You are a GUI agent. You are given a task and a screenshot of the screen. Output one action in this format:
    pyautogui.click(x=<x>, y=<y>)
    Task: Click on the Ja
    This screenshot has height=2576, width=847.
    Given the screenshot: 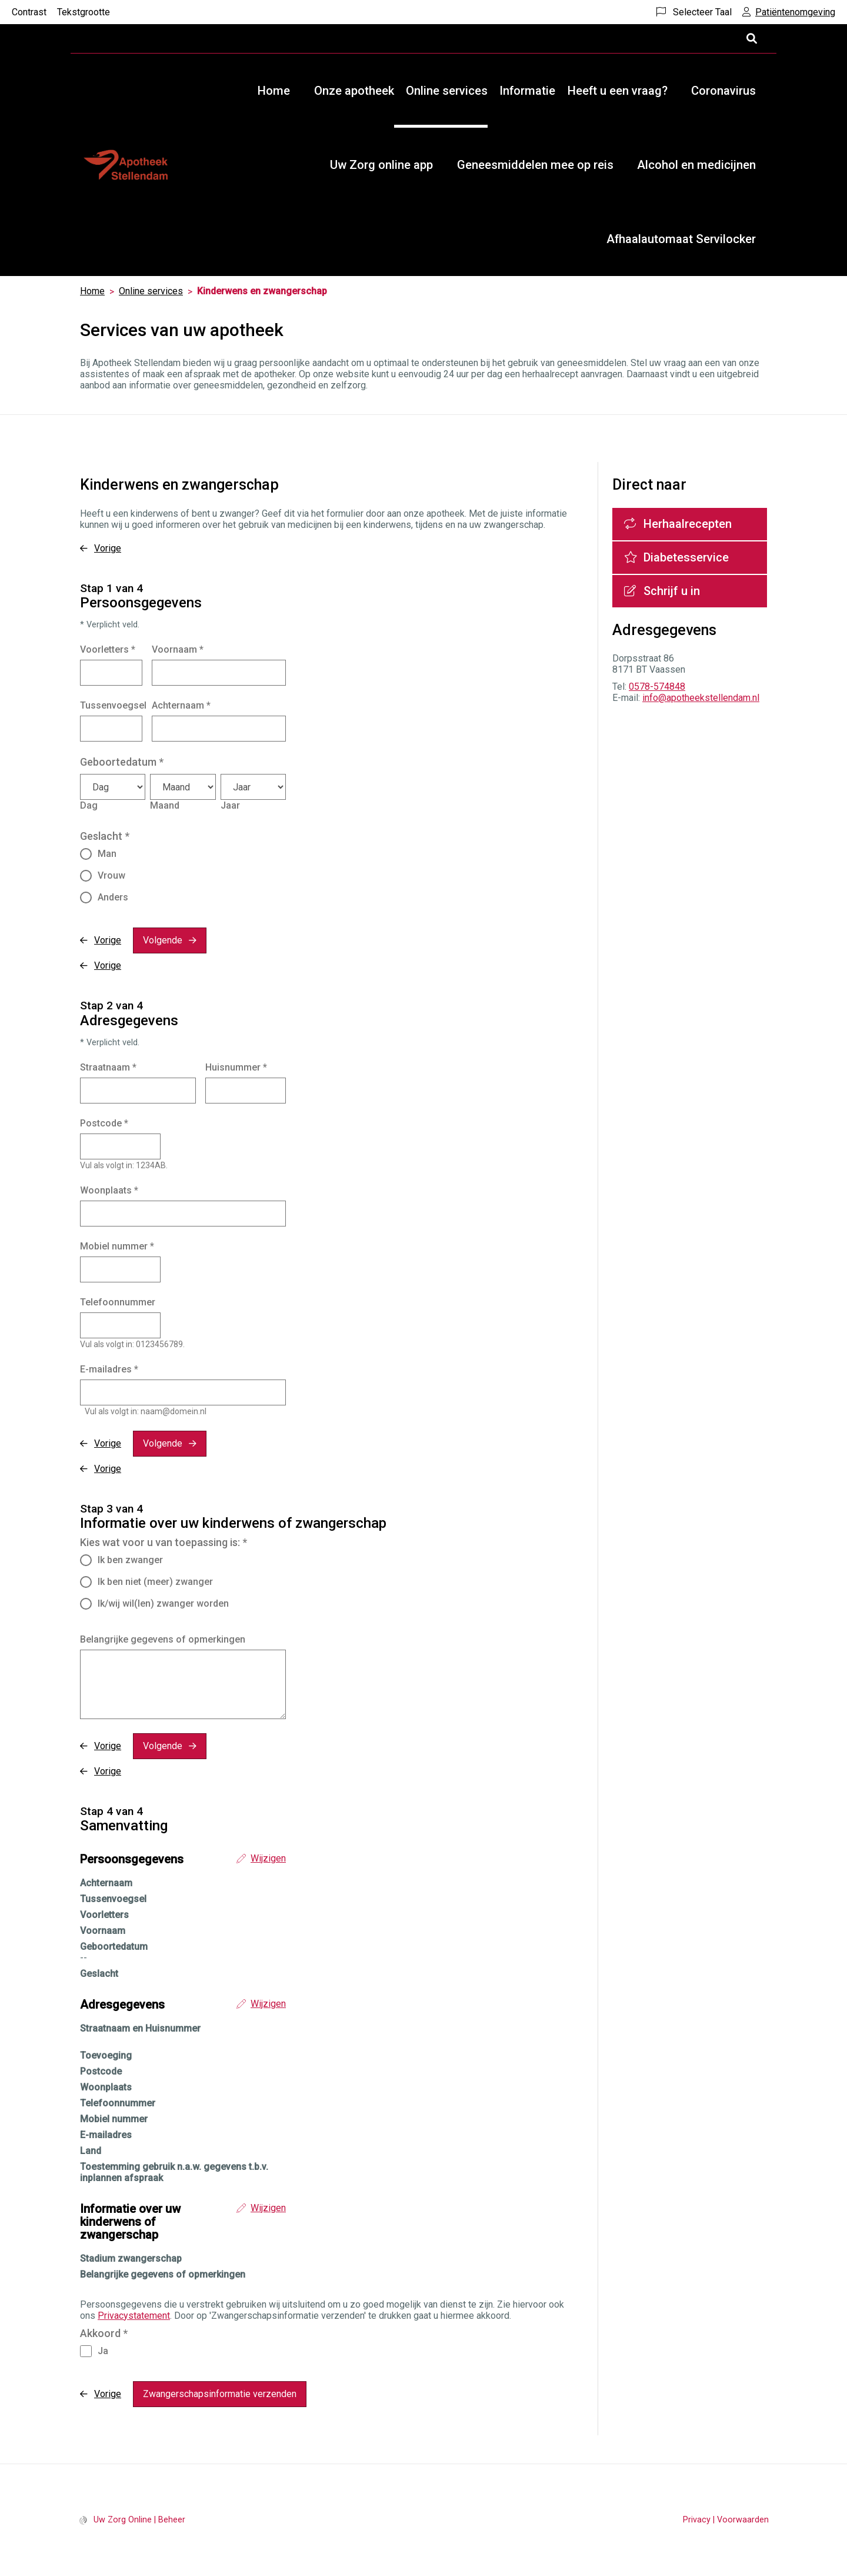 What is the action you would take?
    pyautogui.click(x=103, y=2350)
    